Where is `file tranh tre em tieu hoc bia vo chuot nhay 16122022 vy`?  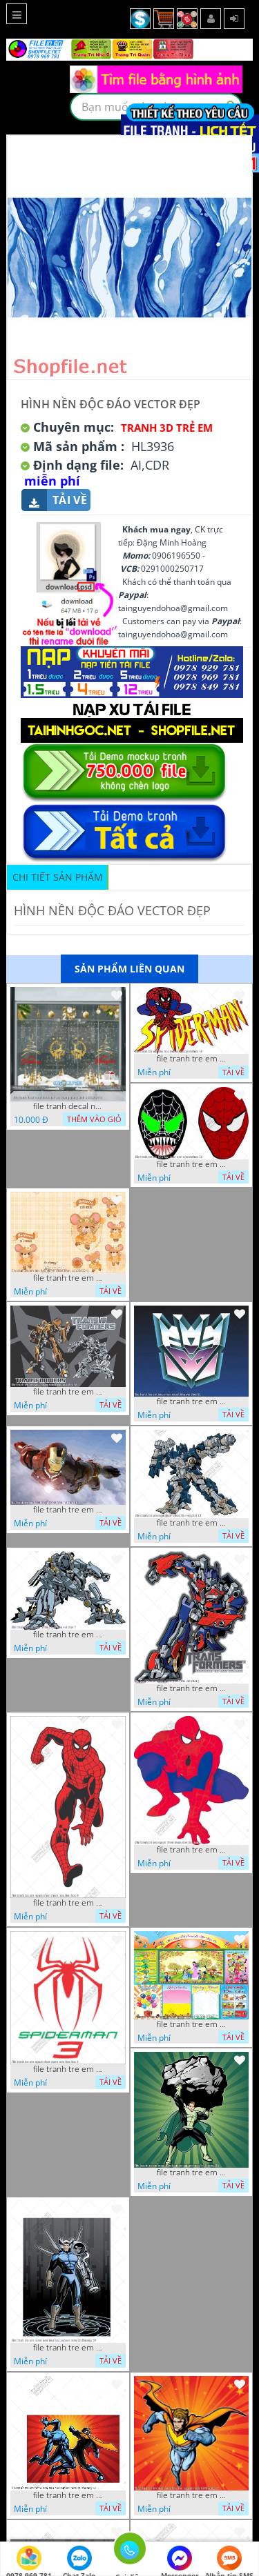
file tranh tre em tieu hoc bia vo chuot nhay 16122022 vy is located at coordinates (67, 1278).